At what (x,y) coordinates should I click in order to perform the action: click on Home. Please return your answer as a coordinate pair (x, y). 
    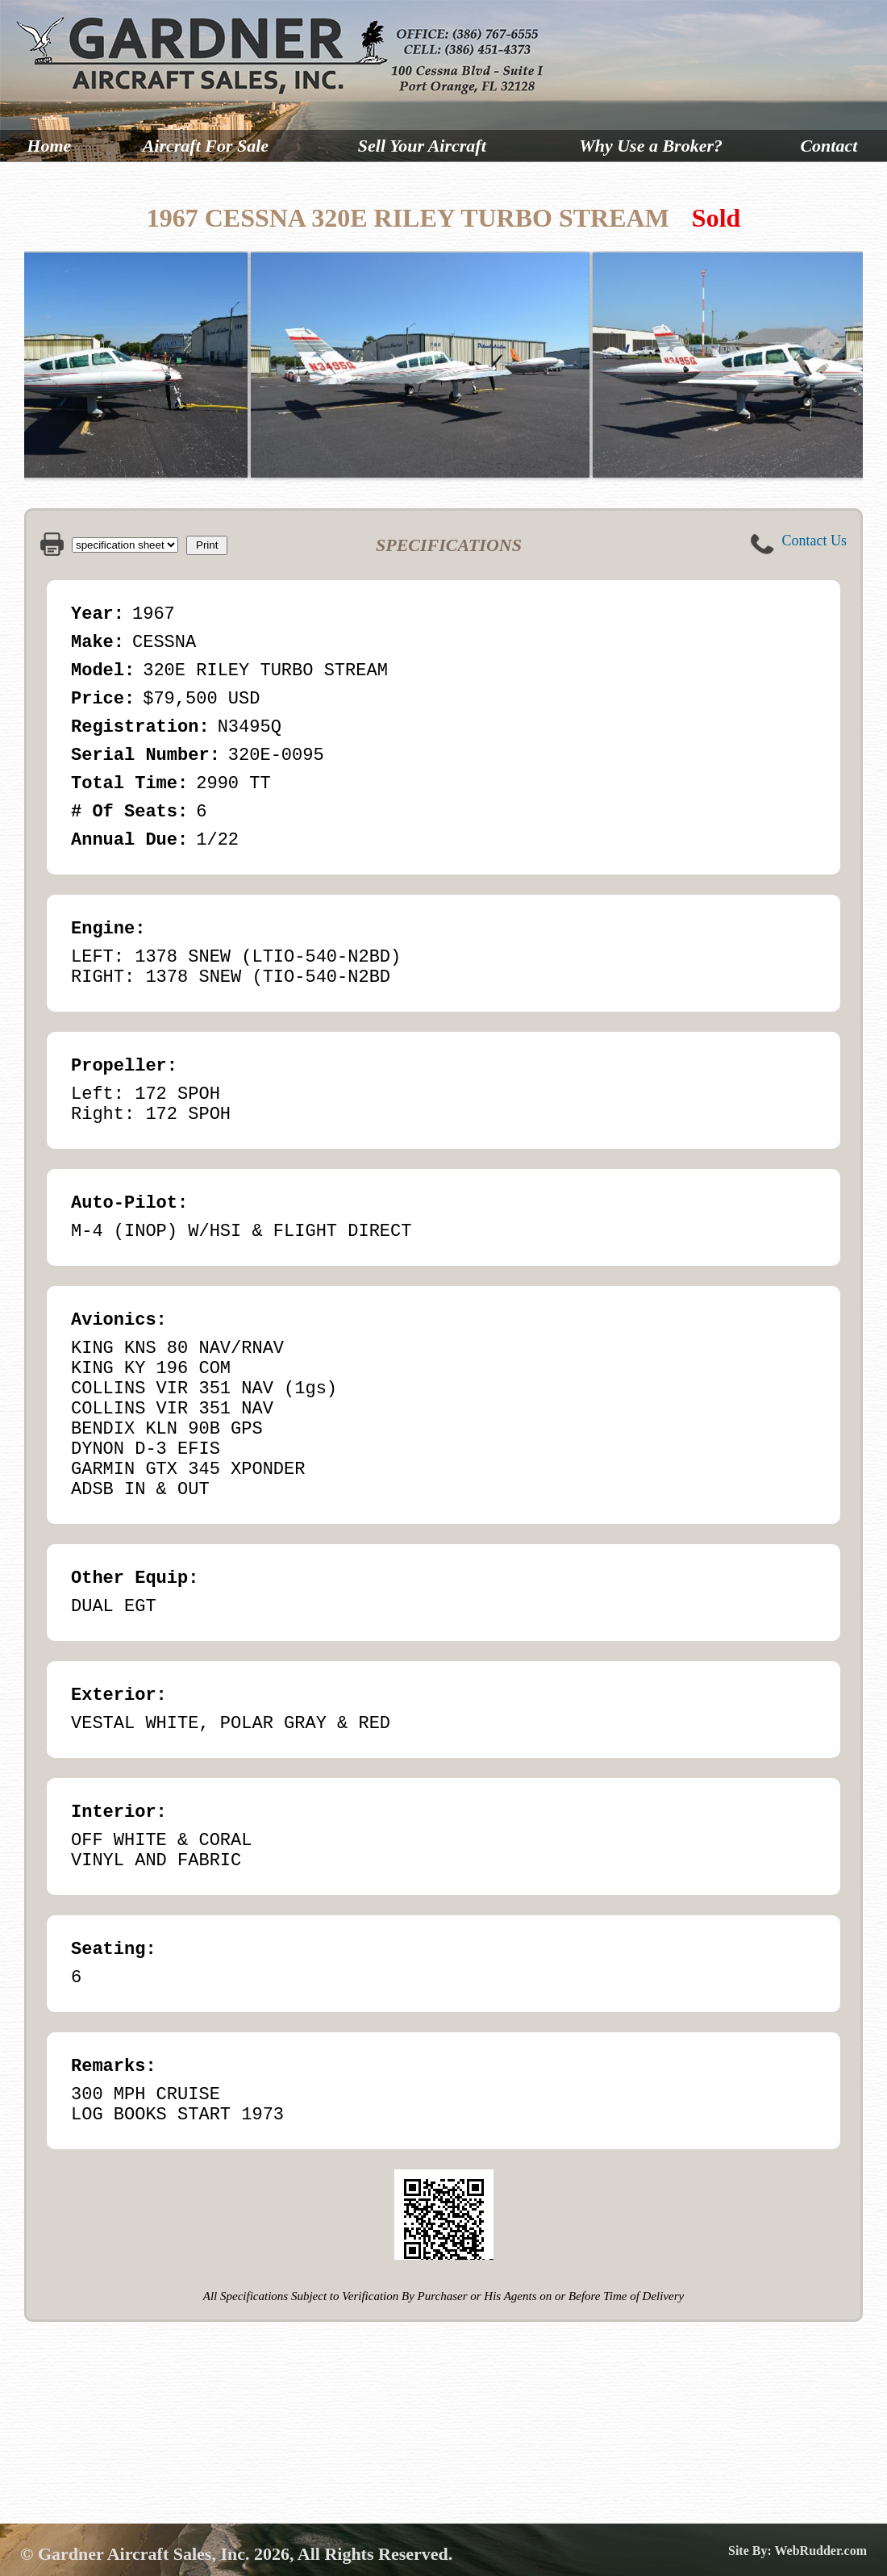
    Looking at the image, I should click on (49, 146).